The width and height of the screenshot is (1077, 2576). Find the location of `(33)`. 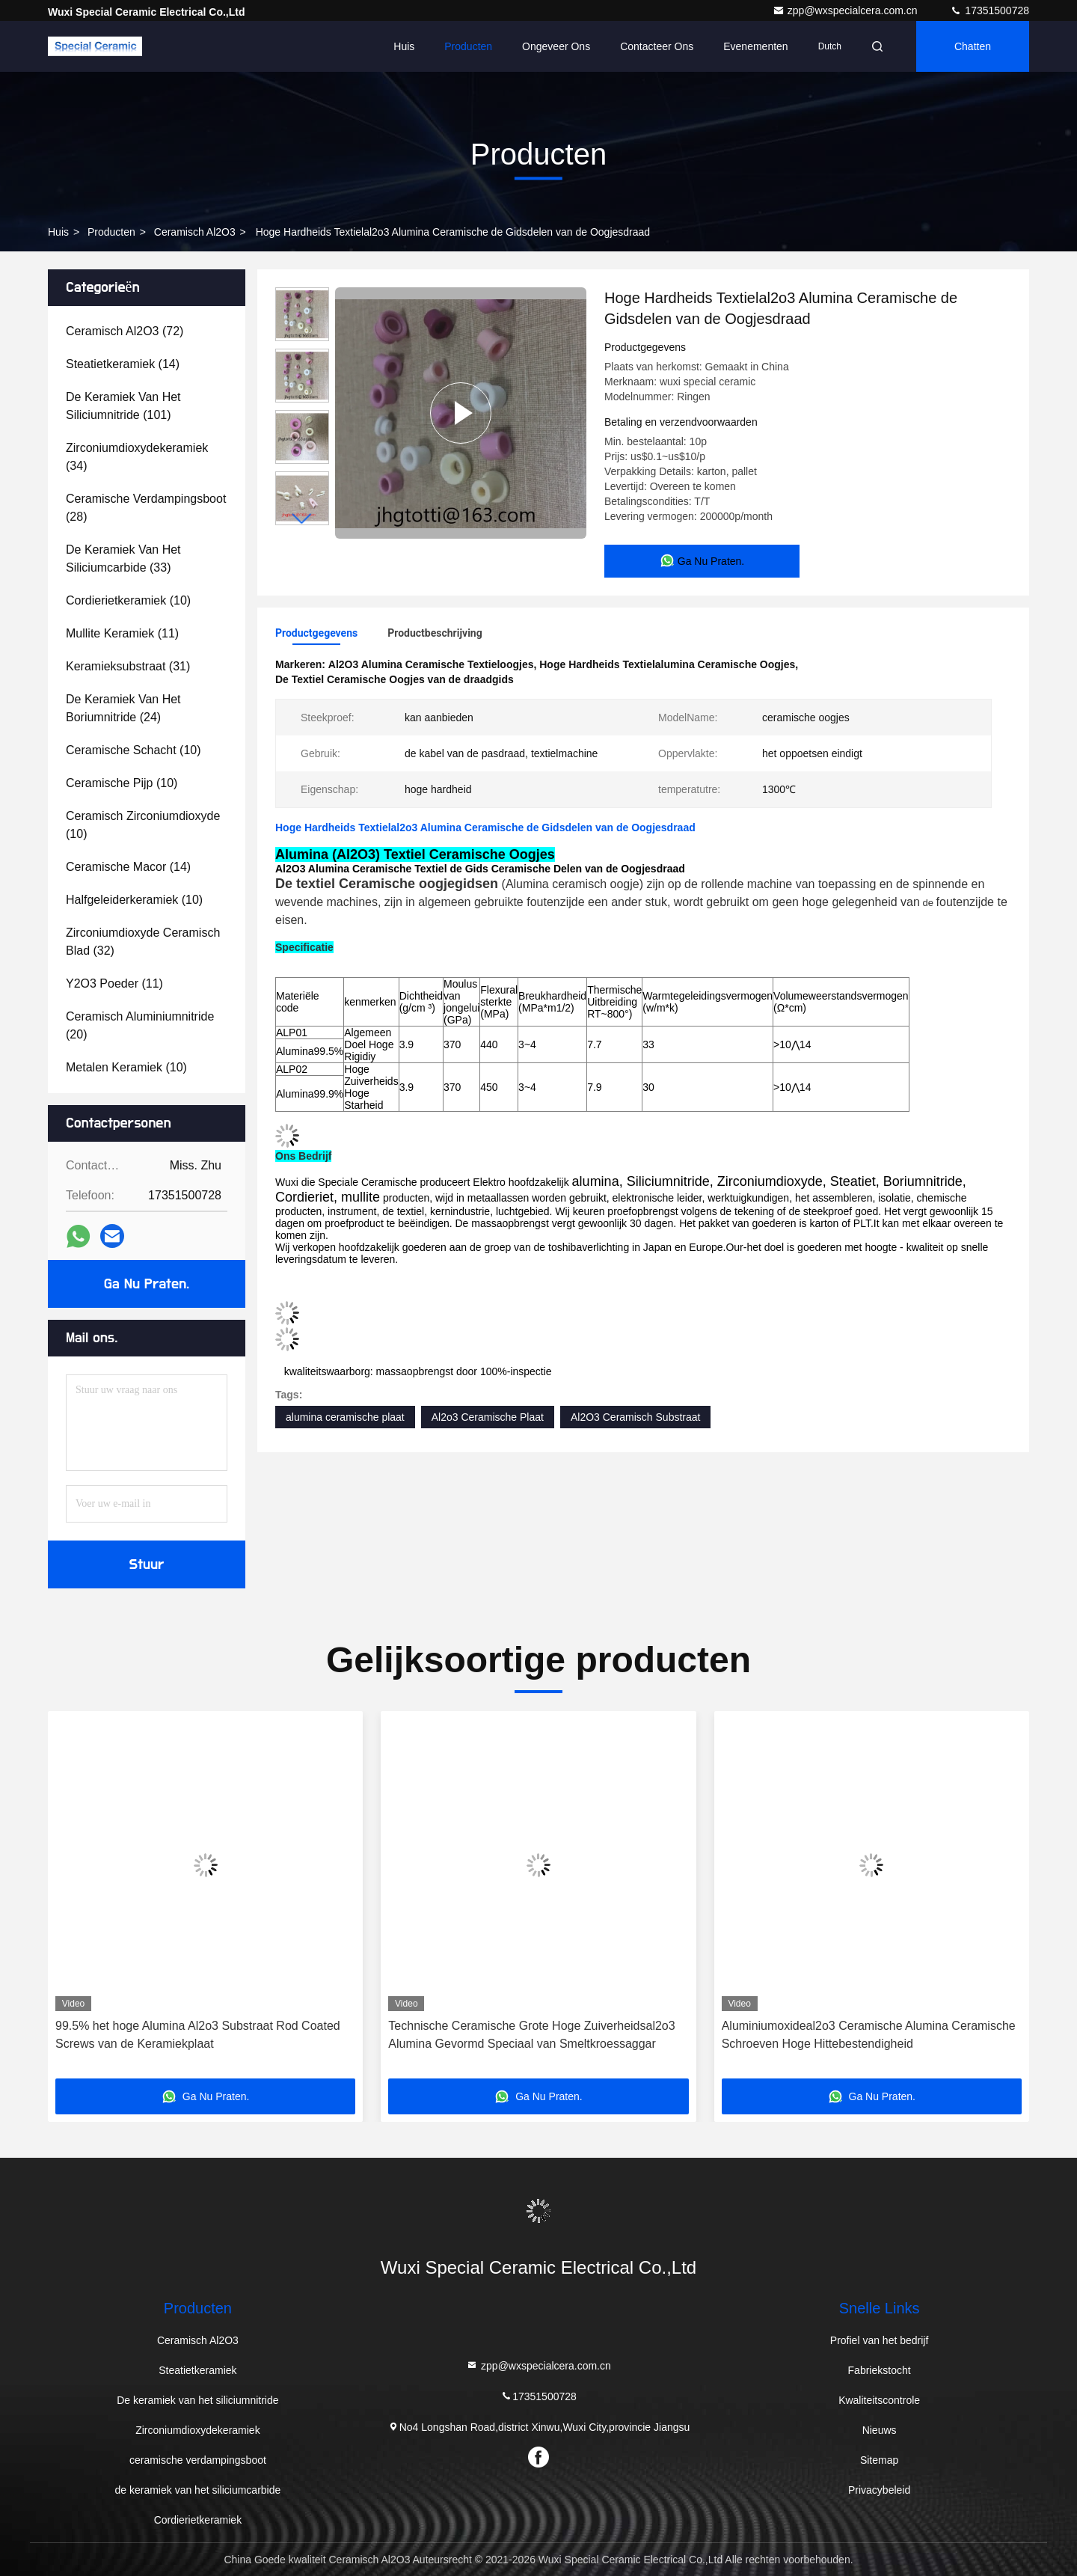

(33) is located at coordinates (123, 558).